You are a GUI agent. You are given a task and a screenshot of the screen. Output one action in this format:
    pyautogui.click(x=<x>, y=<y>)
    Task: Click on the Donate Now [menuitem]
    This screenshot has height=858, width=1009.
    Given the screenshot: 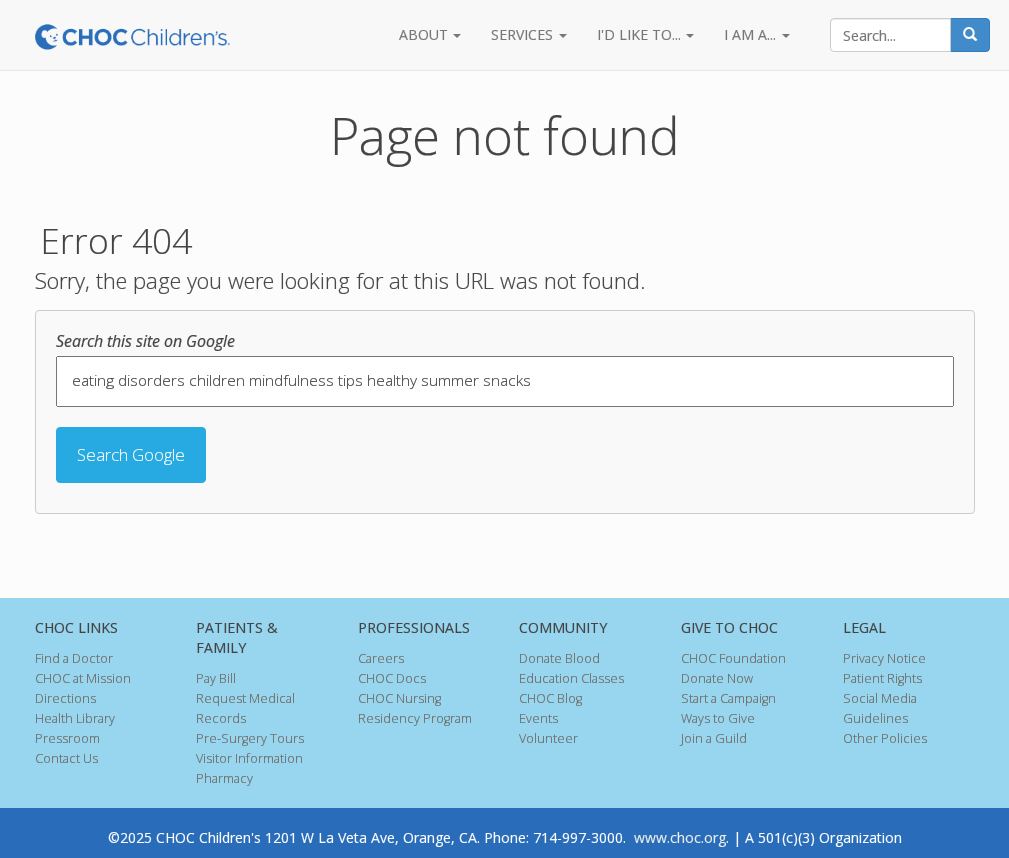 What is the action you would take?
    pyautogui.click(x=717, y=678)
    